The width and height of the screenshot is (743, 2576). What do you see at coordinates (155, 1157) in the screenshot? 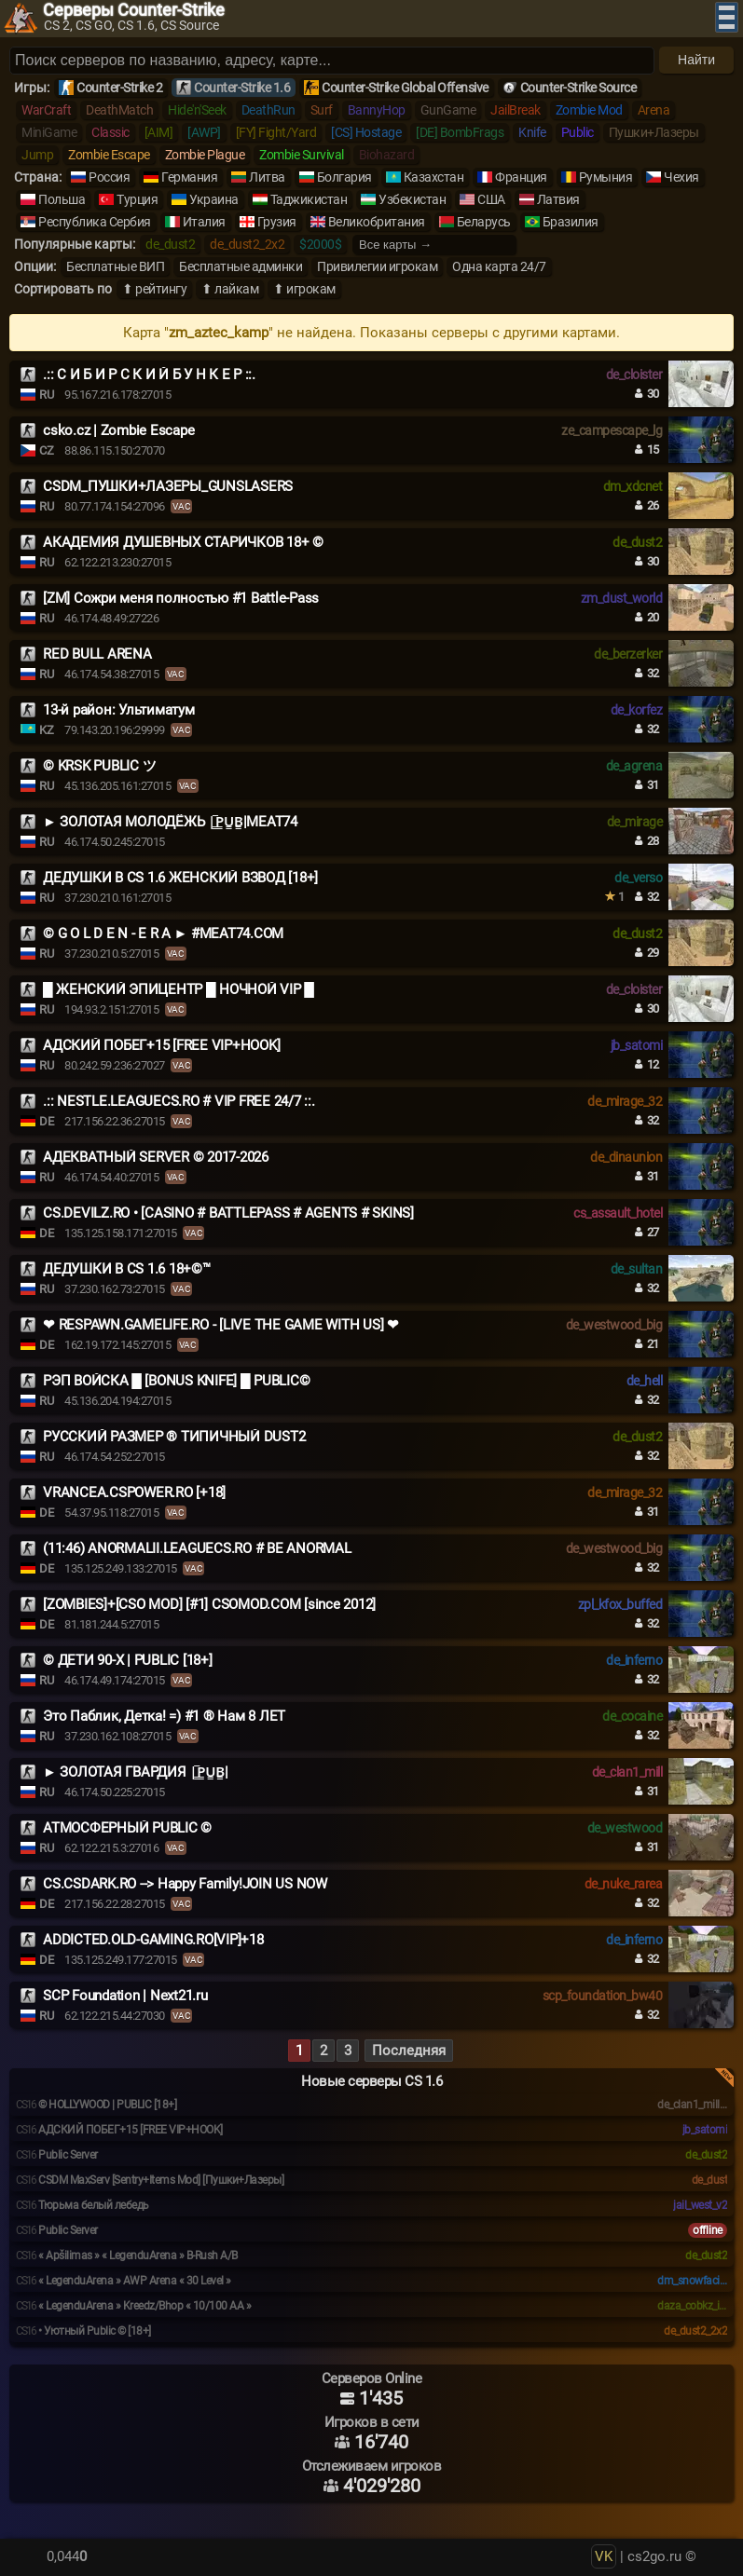
I see `АДЕКВАТНЫЙ SERVER © 2017-2026` at bounding box center [155, 1157].